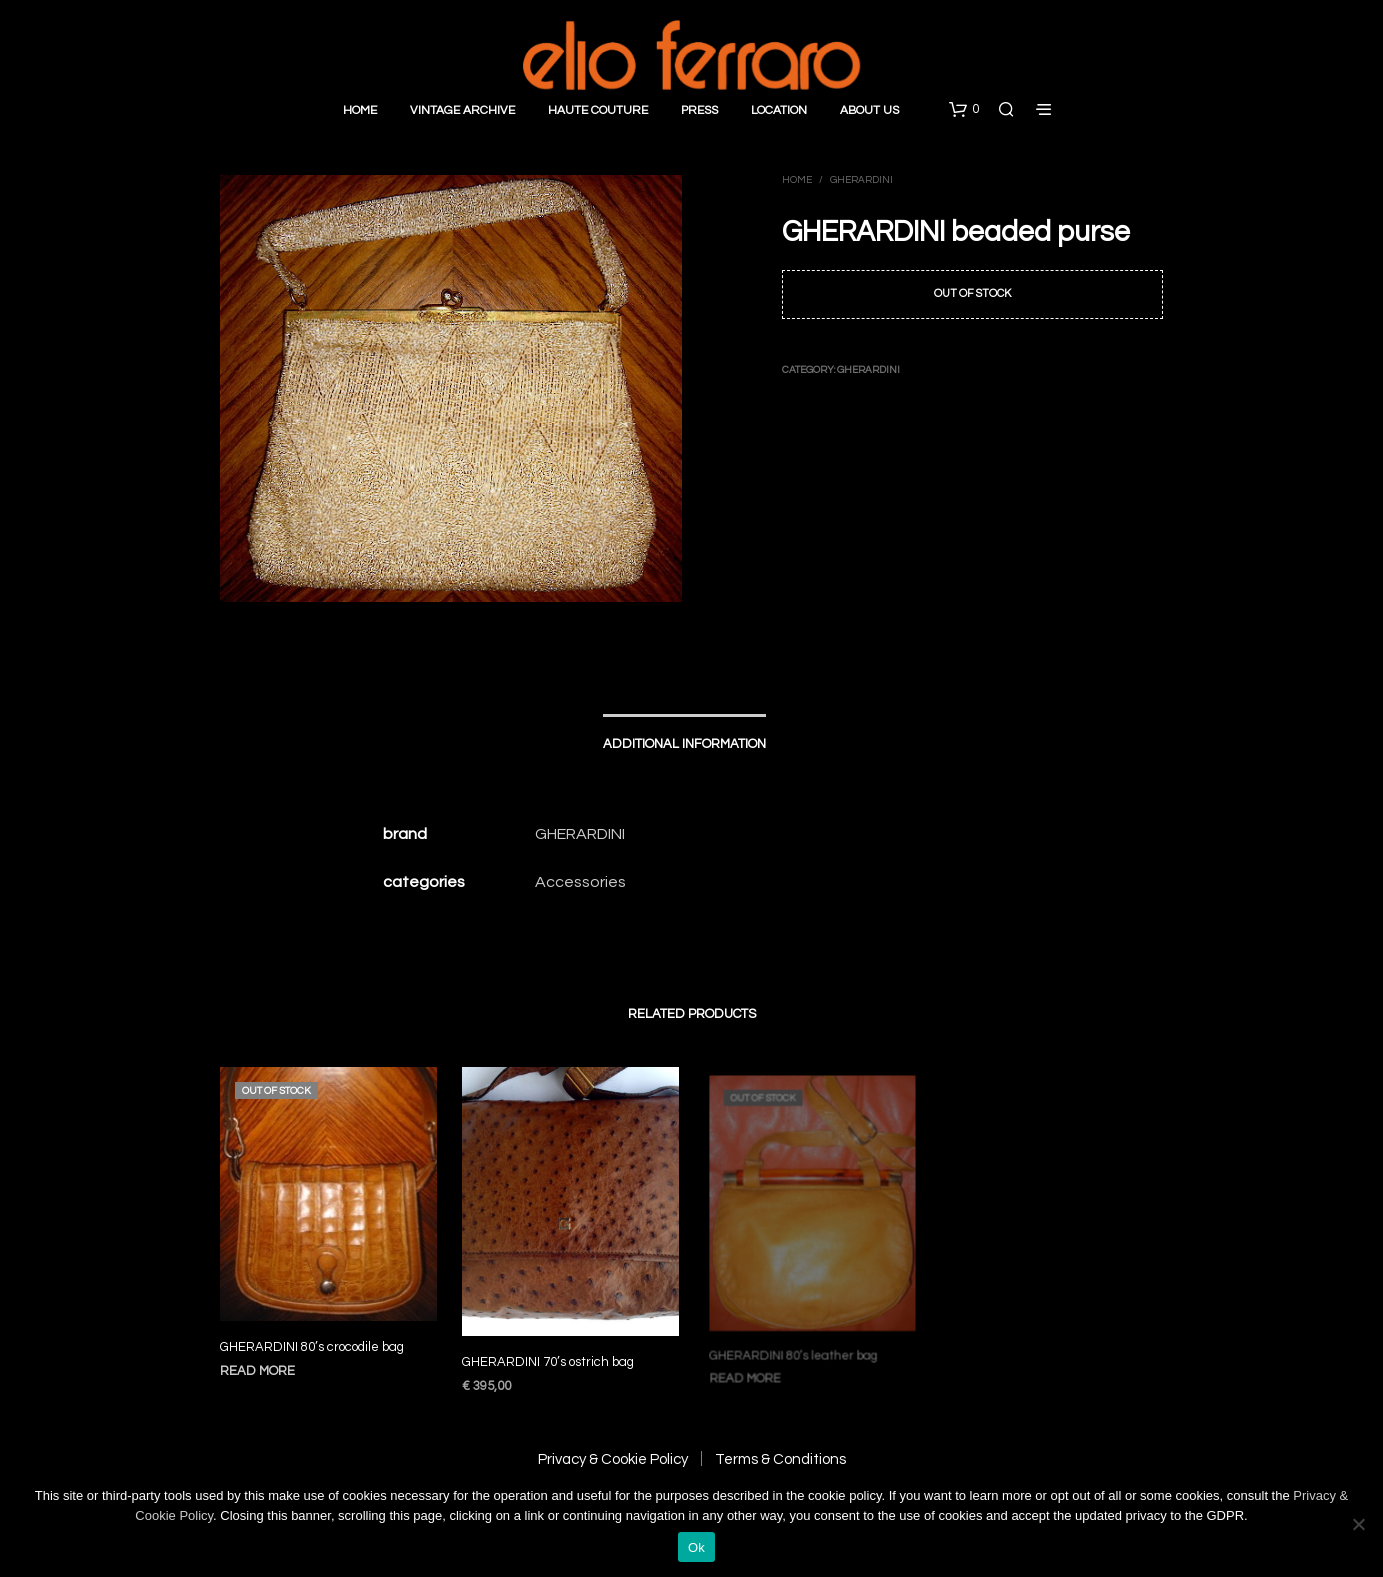 The width and height of the screenshot is (1383, 1577). What do you see at coordinates (779, 110) in the screenshot?
I see `Location` at bounding box center [779, 110].